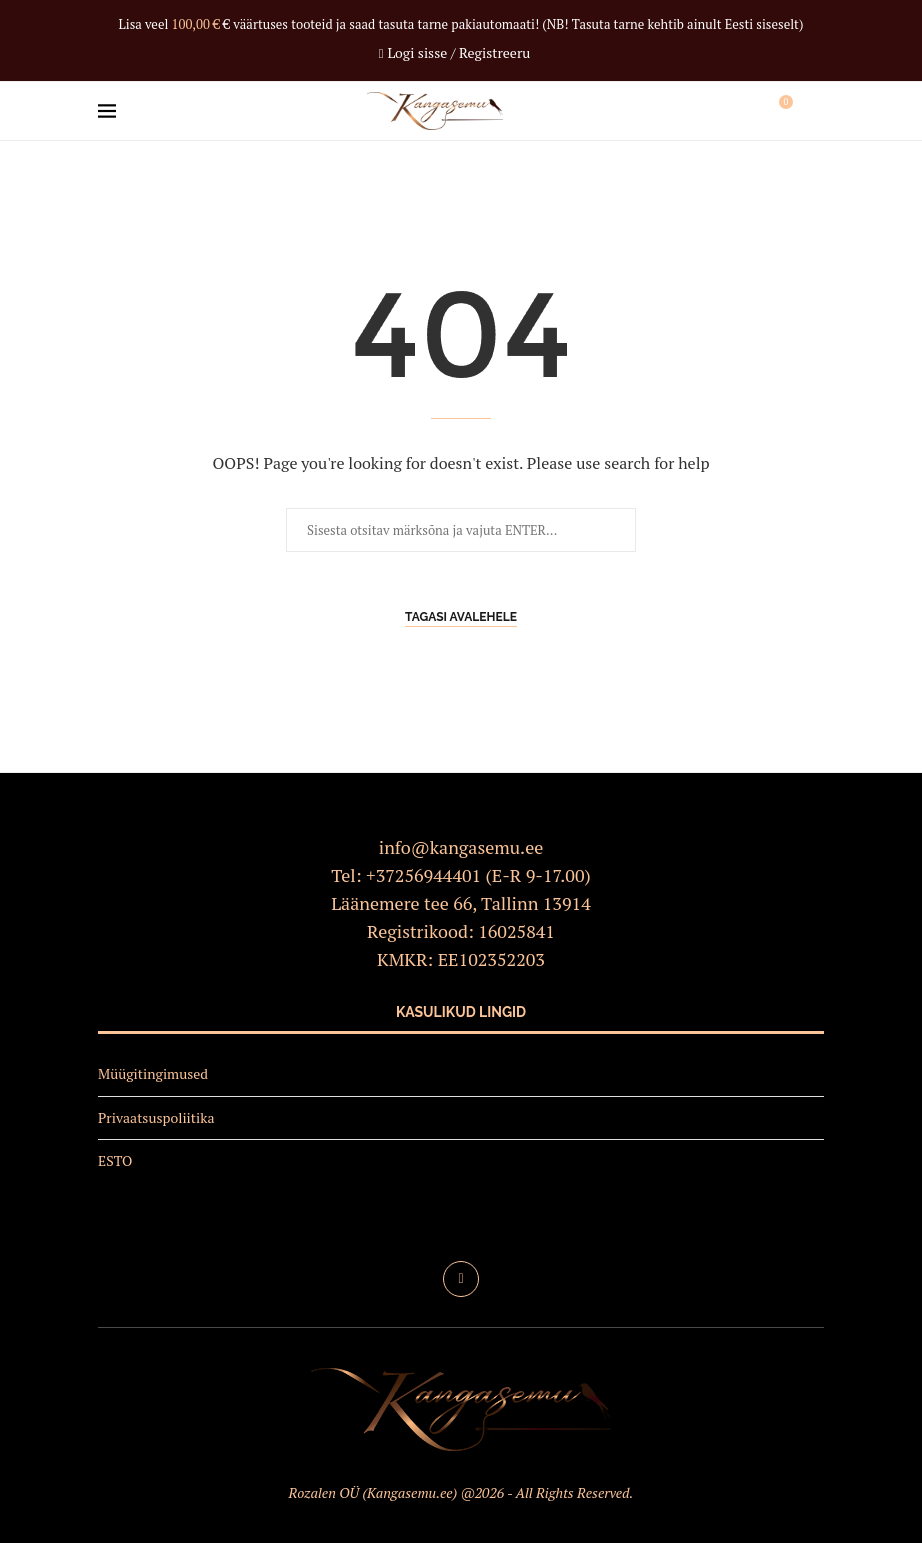  Describe the element at coordinates (115, 1160) in the screenshot. I see `ESTO` at that location.